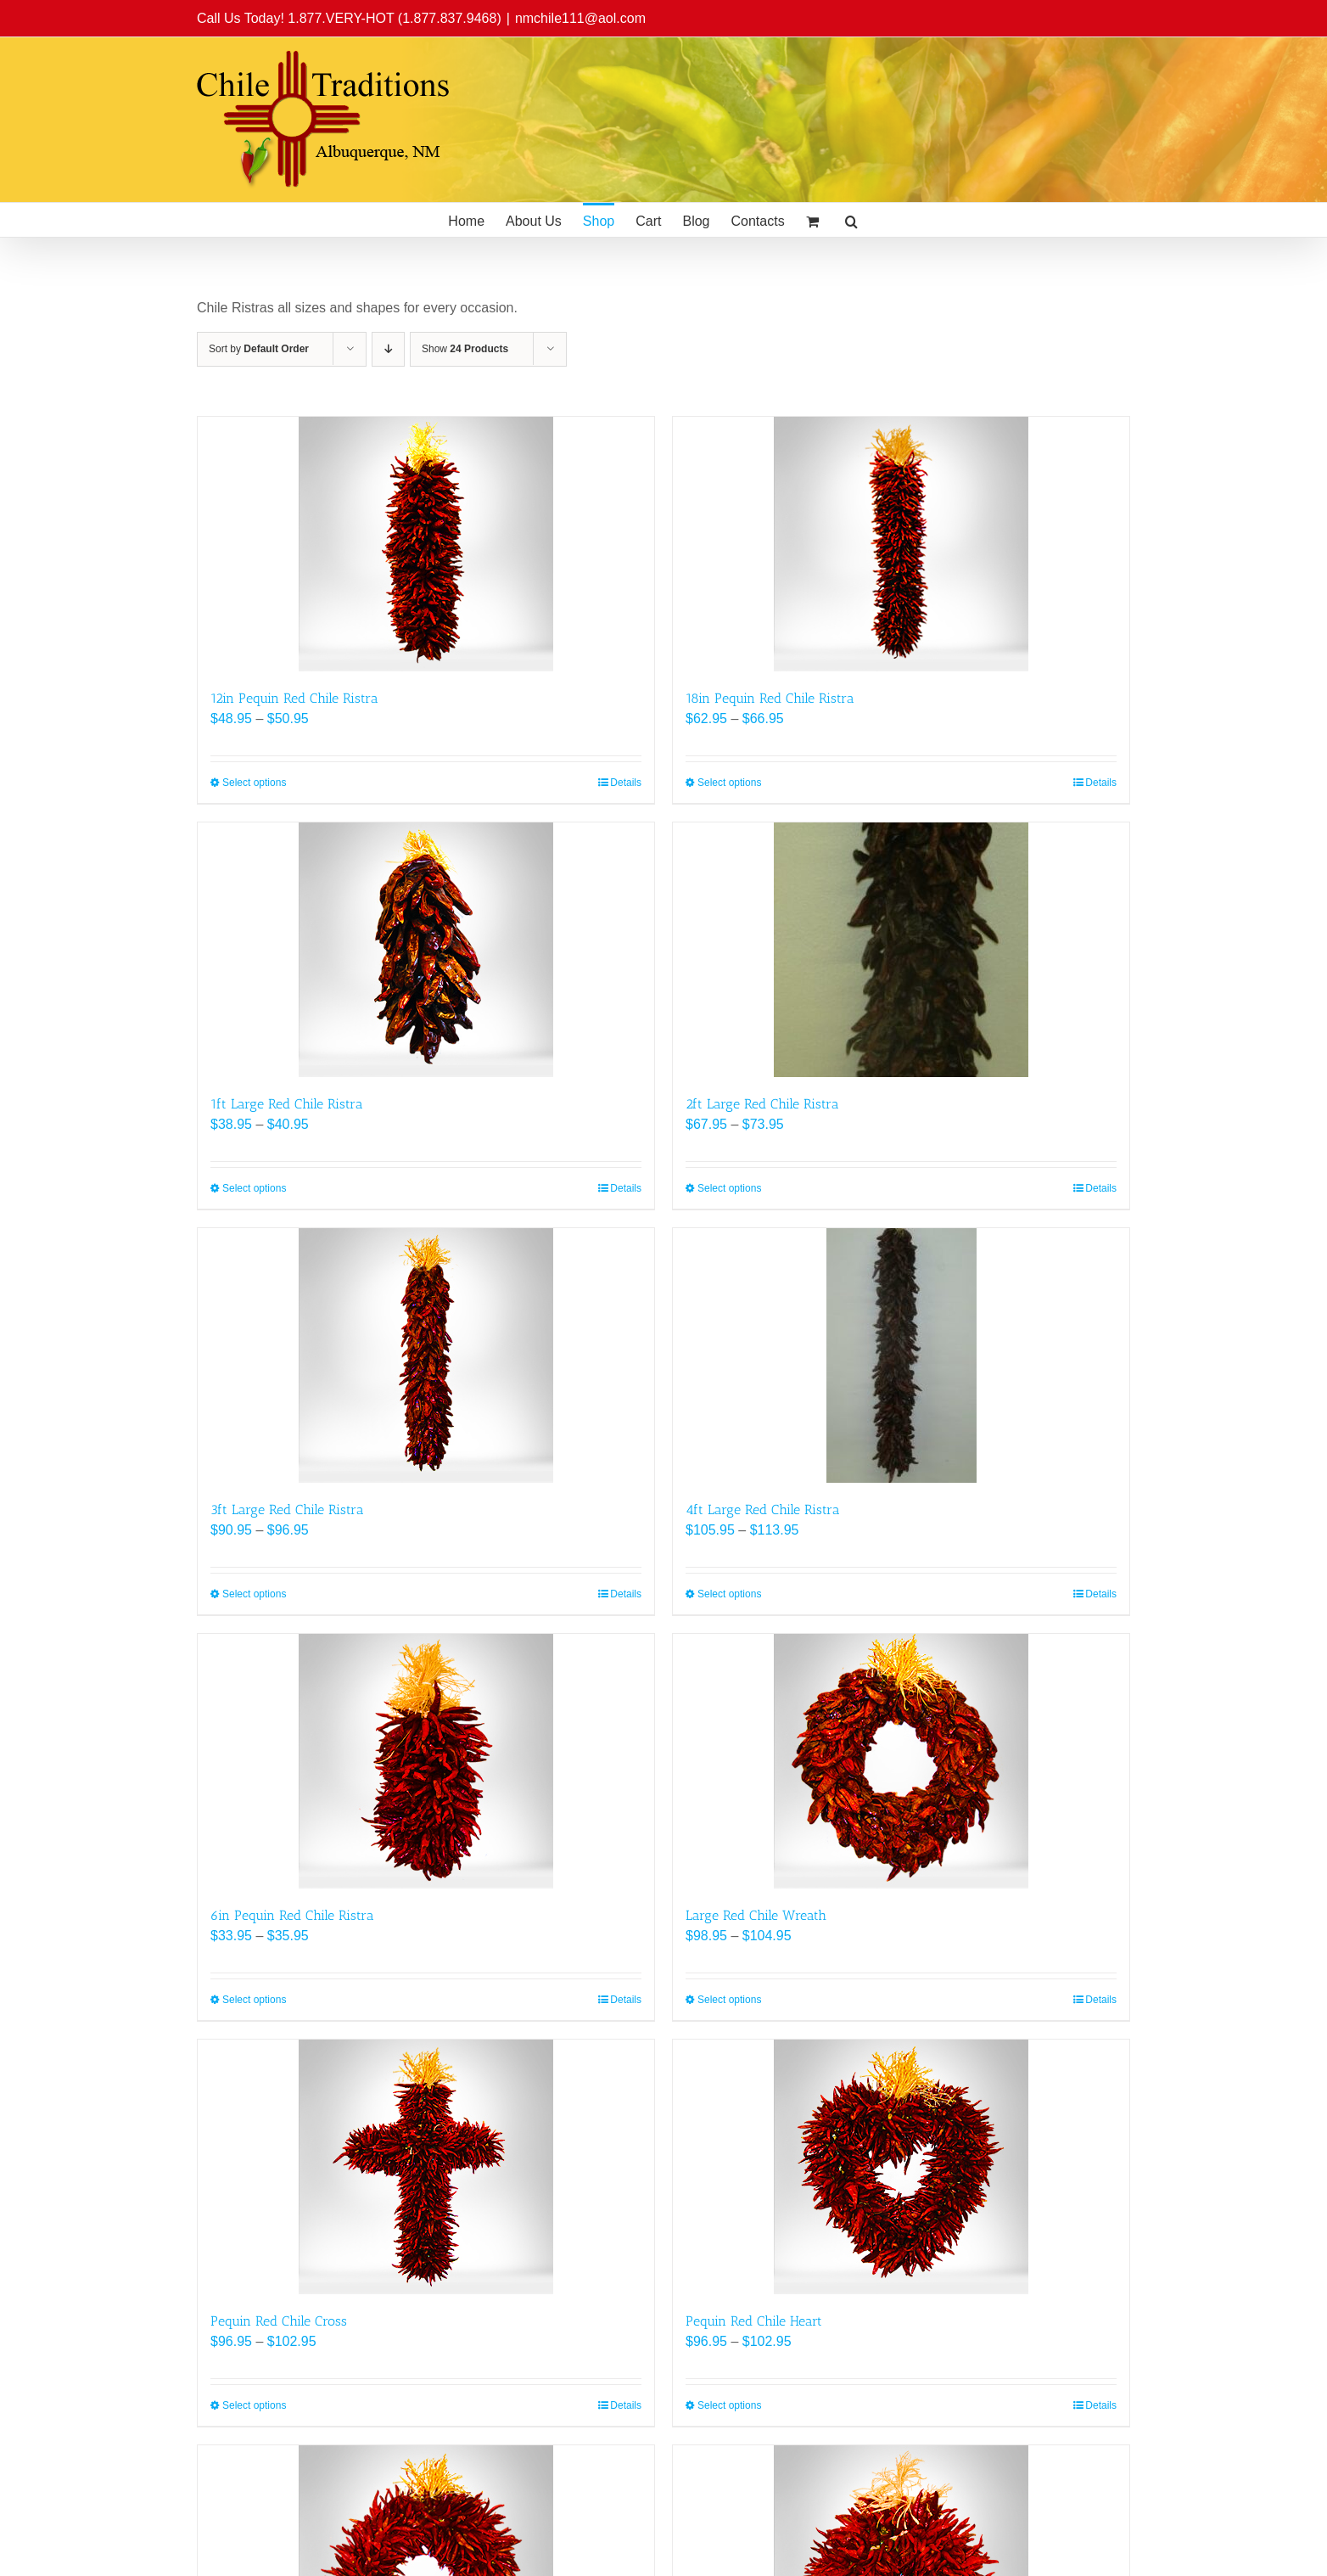  I want to click on nmchile111@aol.com, so click(580, 18).